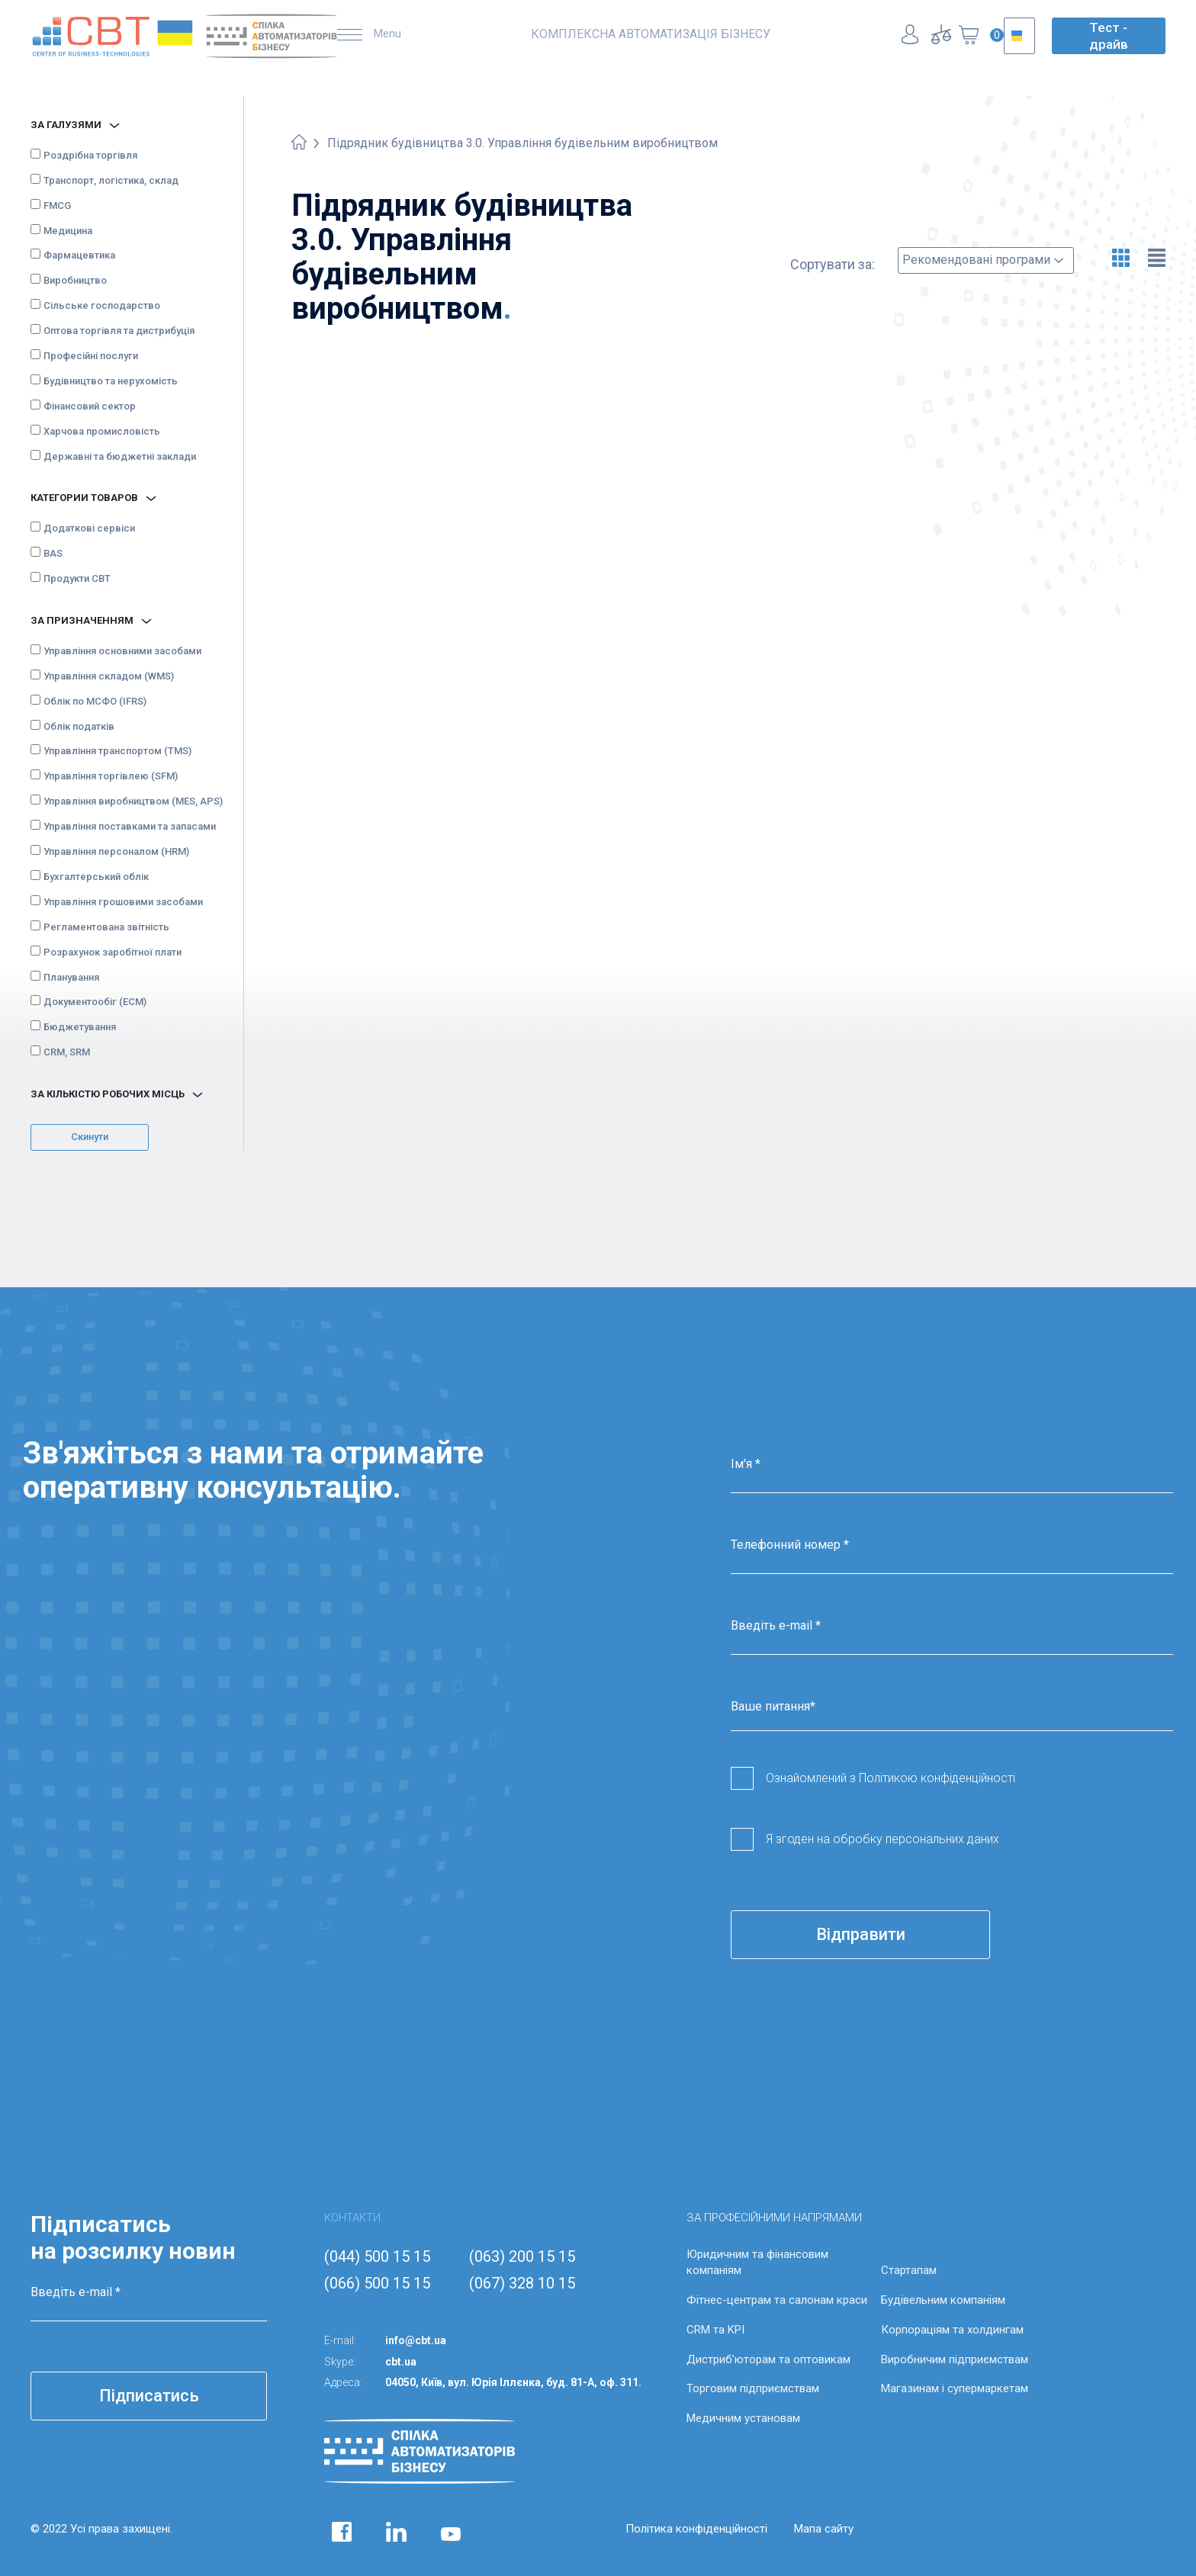 This screenshot has height=2576, width=1196. What do you see at coordinates (715, 2330) in the screenshot?
I see `CRM та KPI` at bounding box center [715, 2330].